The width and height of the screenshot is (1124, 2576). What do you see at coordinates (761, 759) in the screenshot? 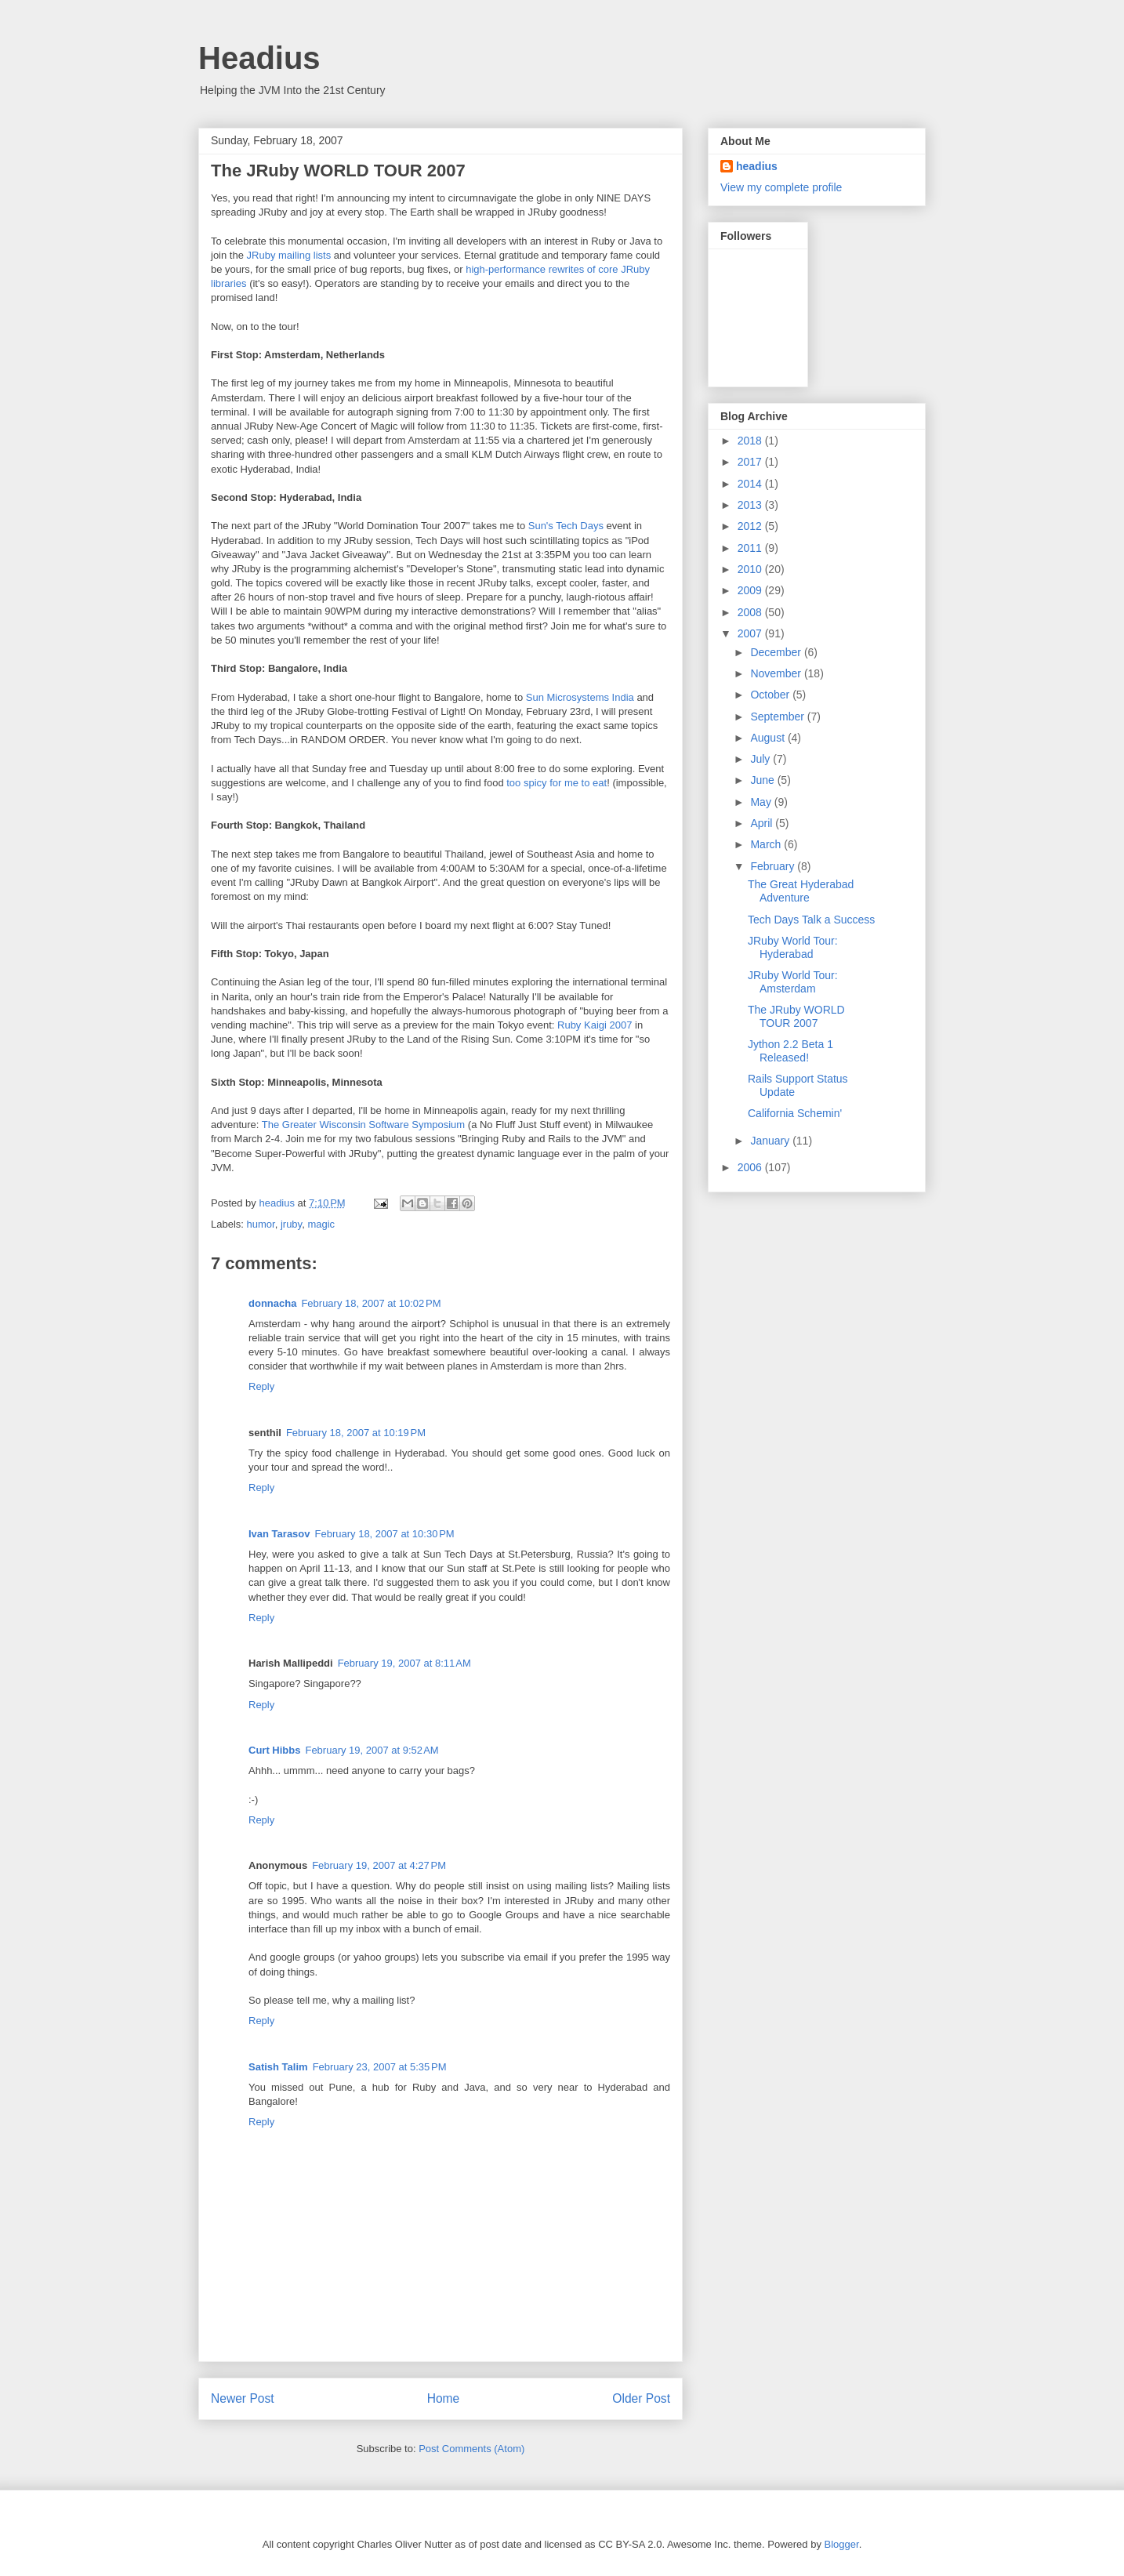
I see `July` at bounding box center [761, 759].